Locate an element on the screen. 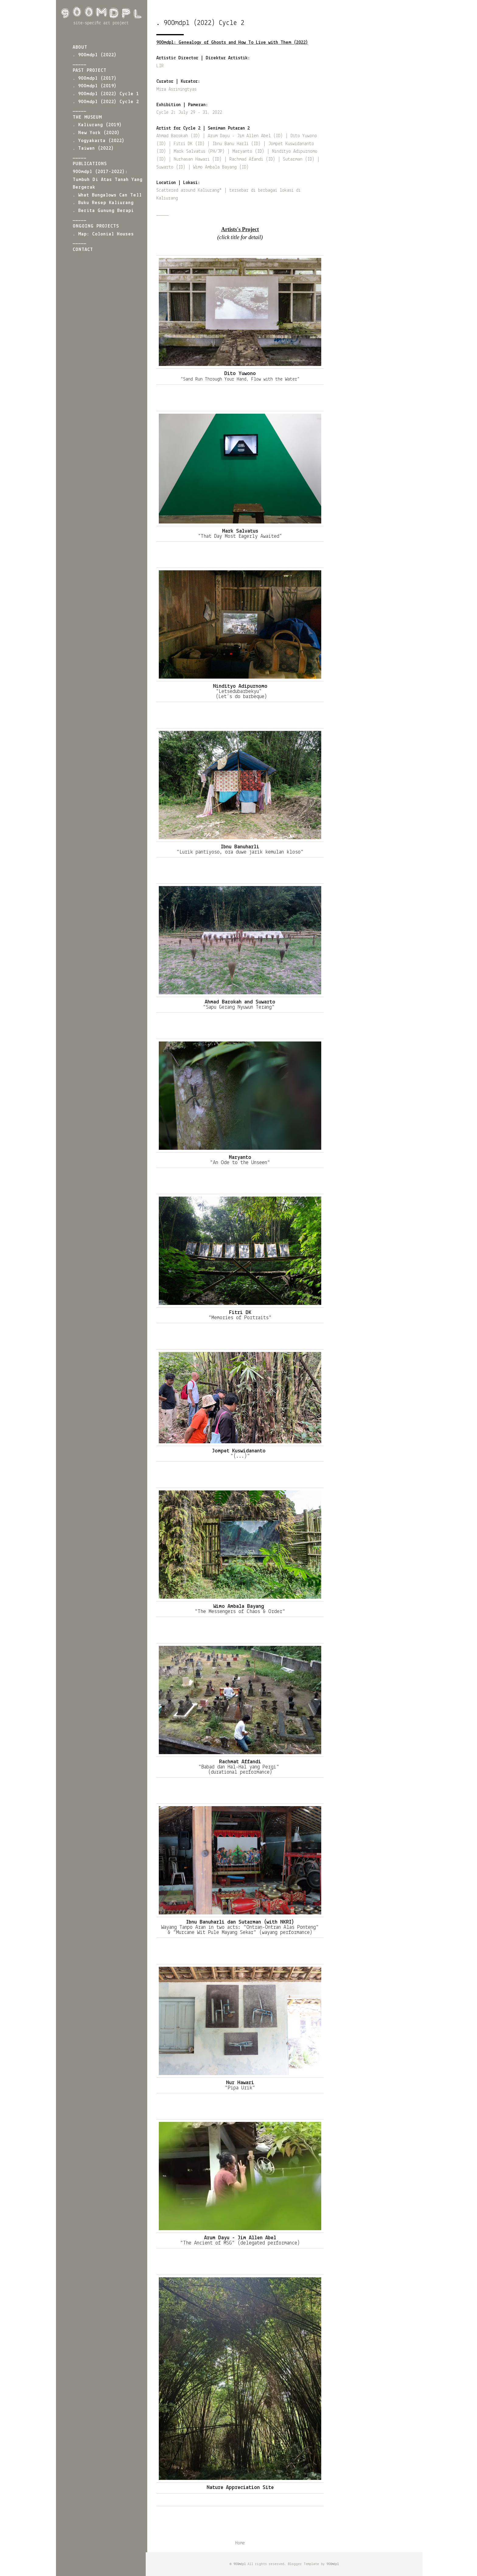 This screenshot has width=477, height=2576. Fitri DK is located at coordinates (240, 1313).